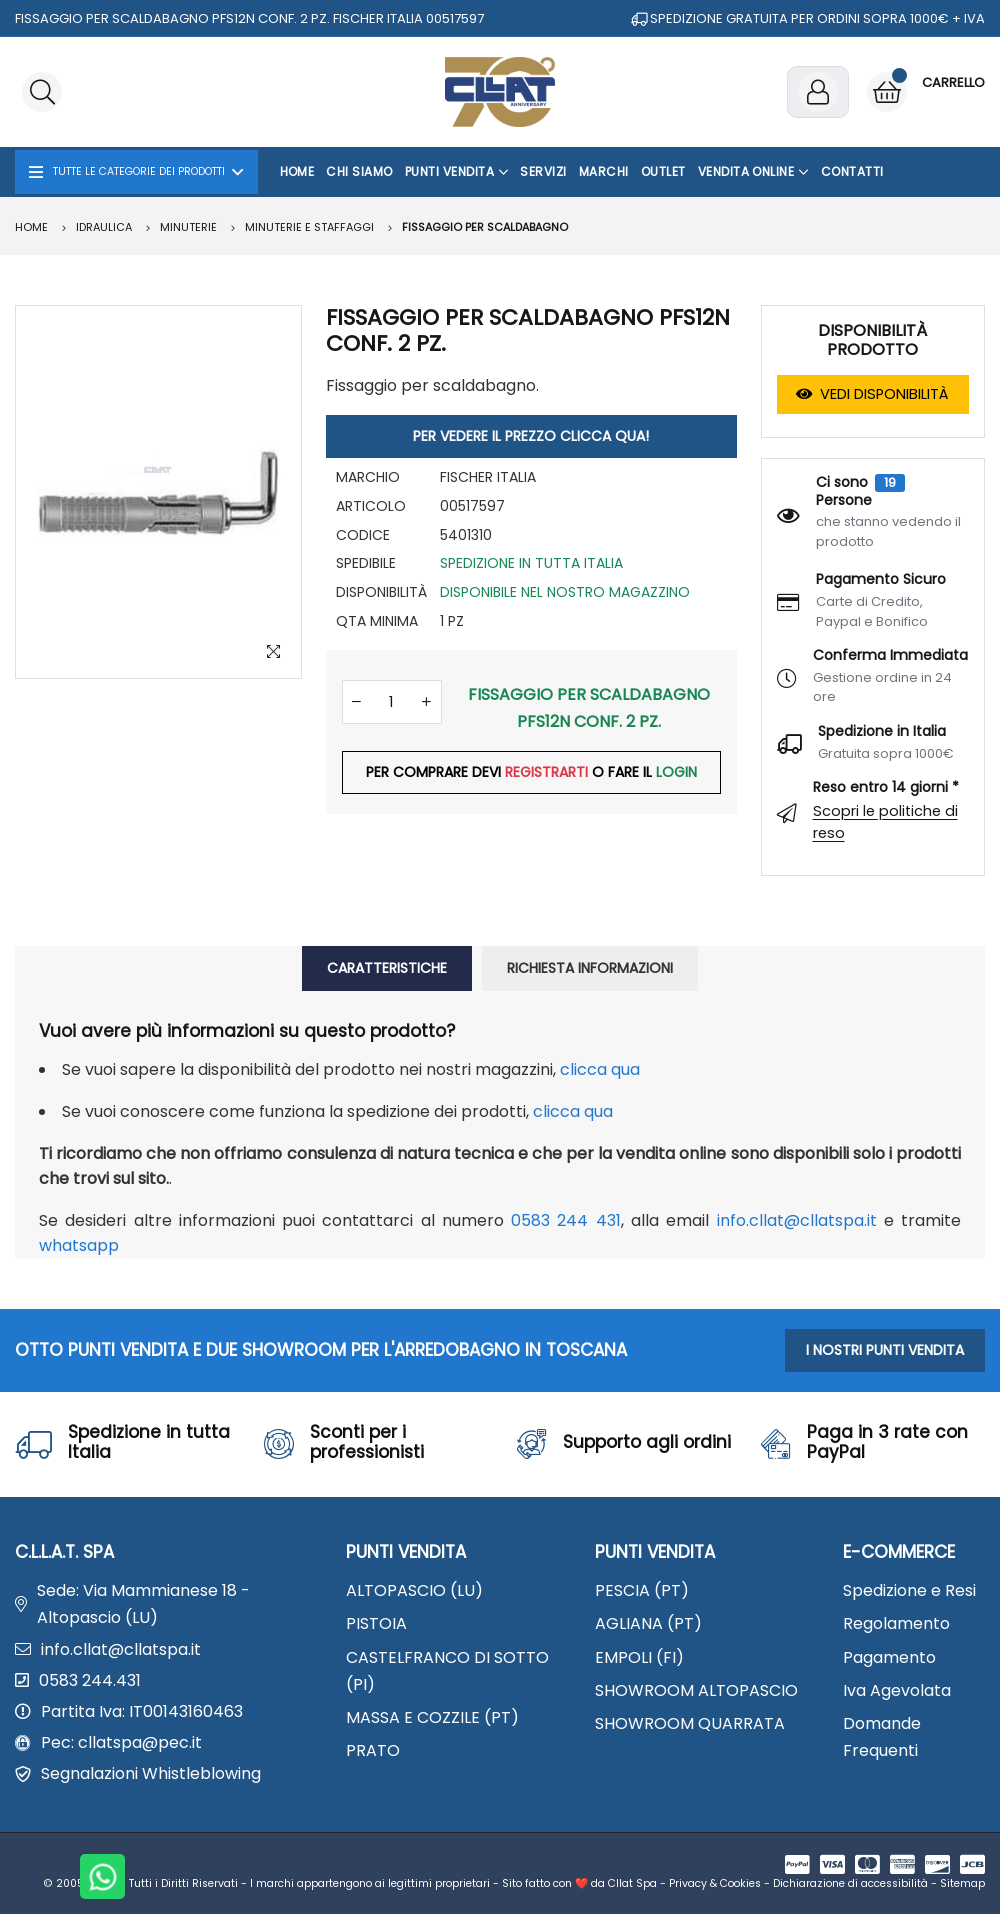 This screenshot has height=1914, width=1000. Describe the element at coordinates (359, 171) in the screenshot. I see `Chi Siamo` at that location.